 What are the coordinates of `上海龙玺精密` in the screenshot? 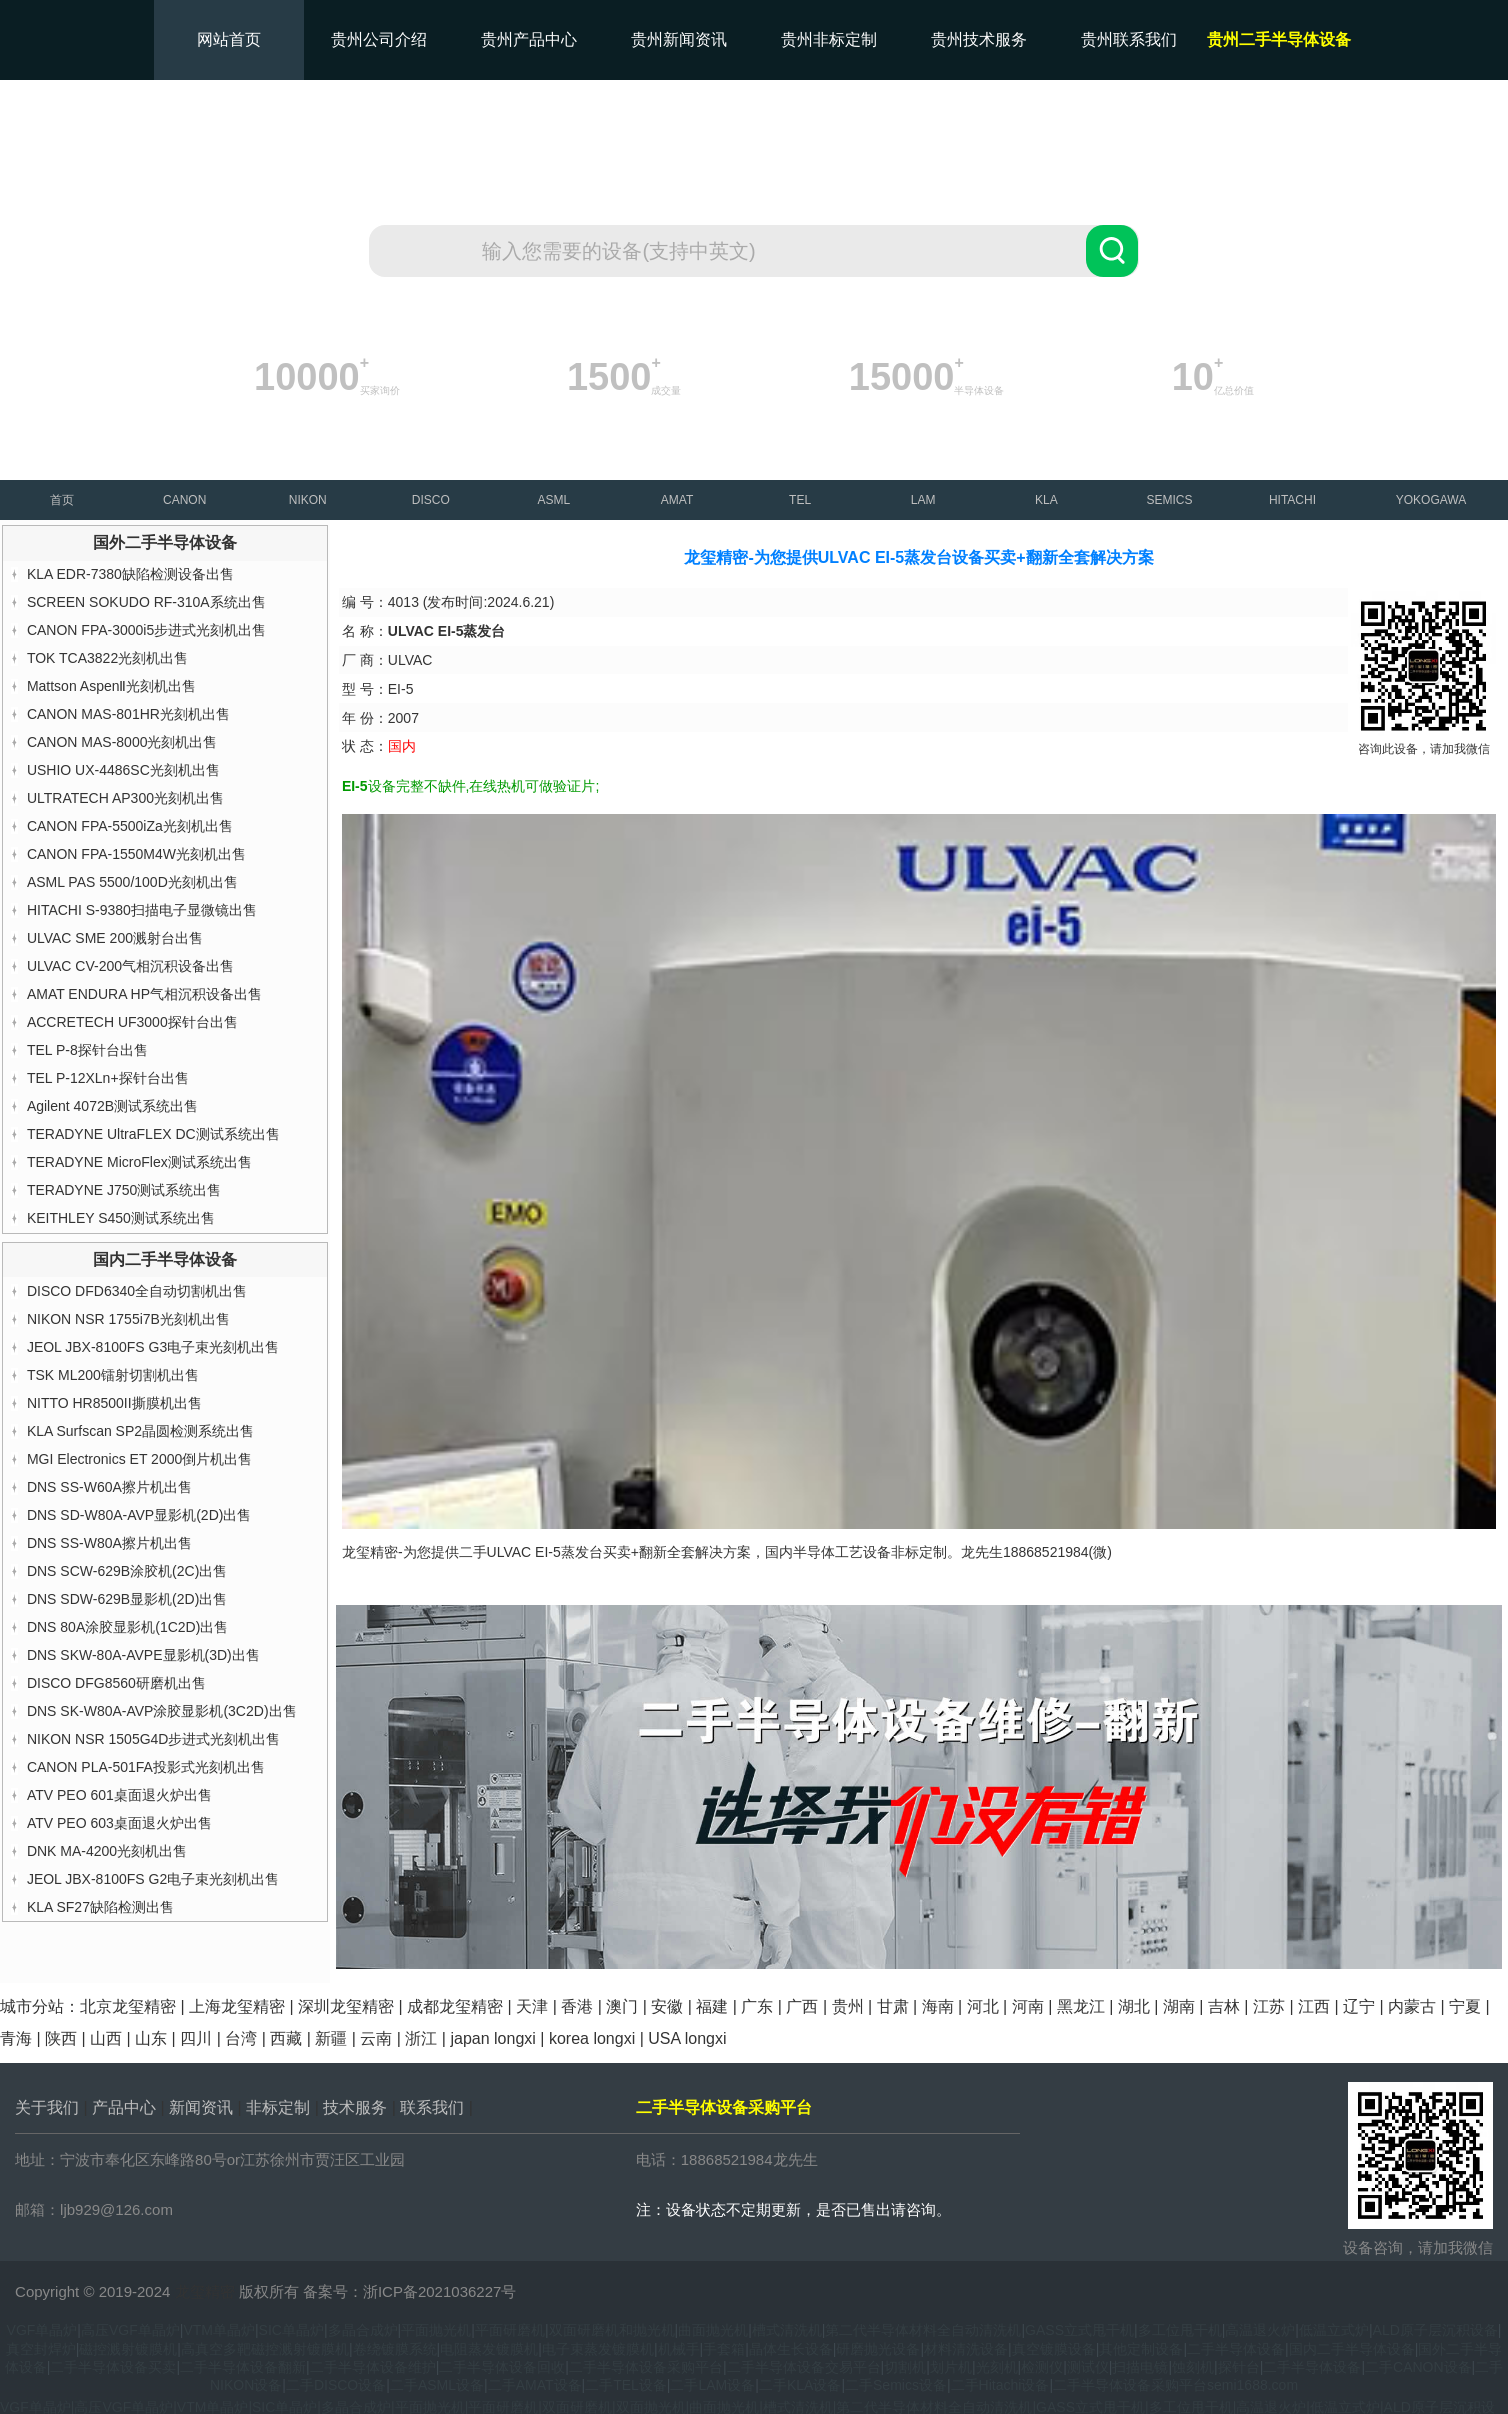 It's located at (237, 2006).